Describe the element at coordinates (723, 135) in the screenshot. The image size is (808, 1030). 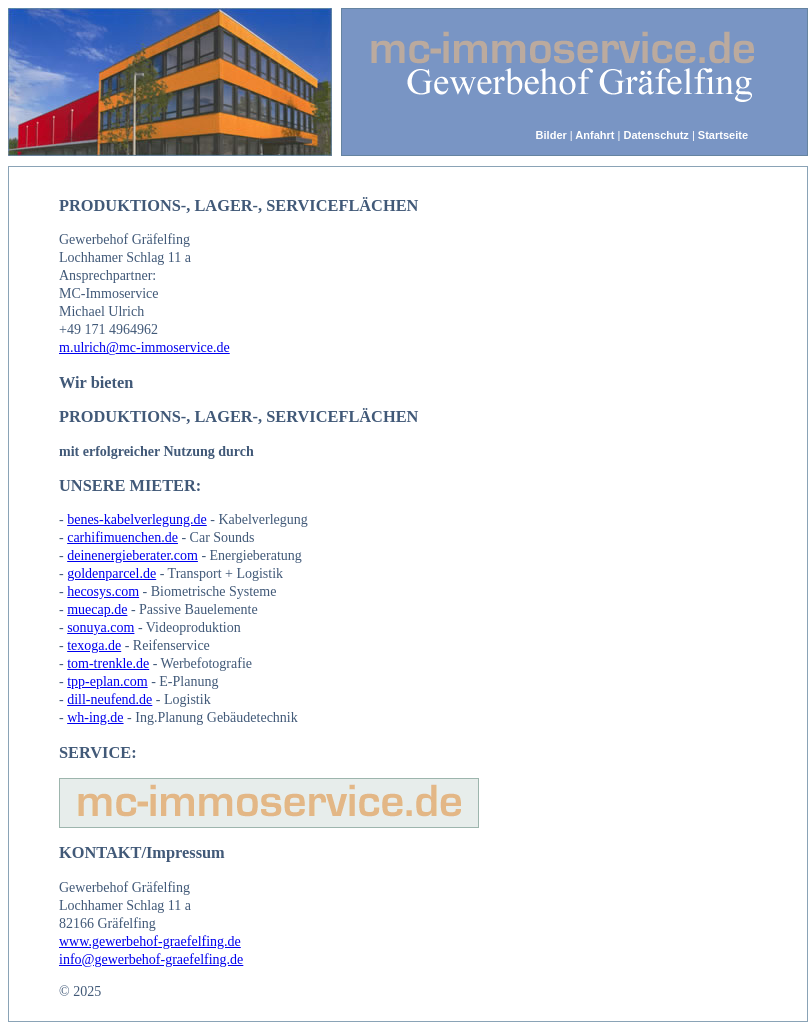
I see `Startseite` at that location.